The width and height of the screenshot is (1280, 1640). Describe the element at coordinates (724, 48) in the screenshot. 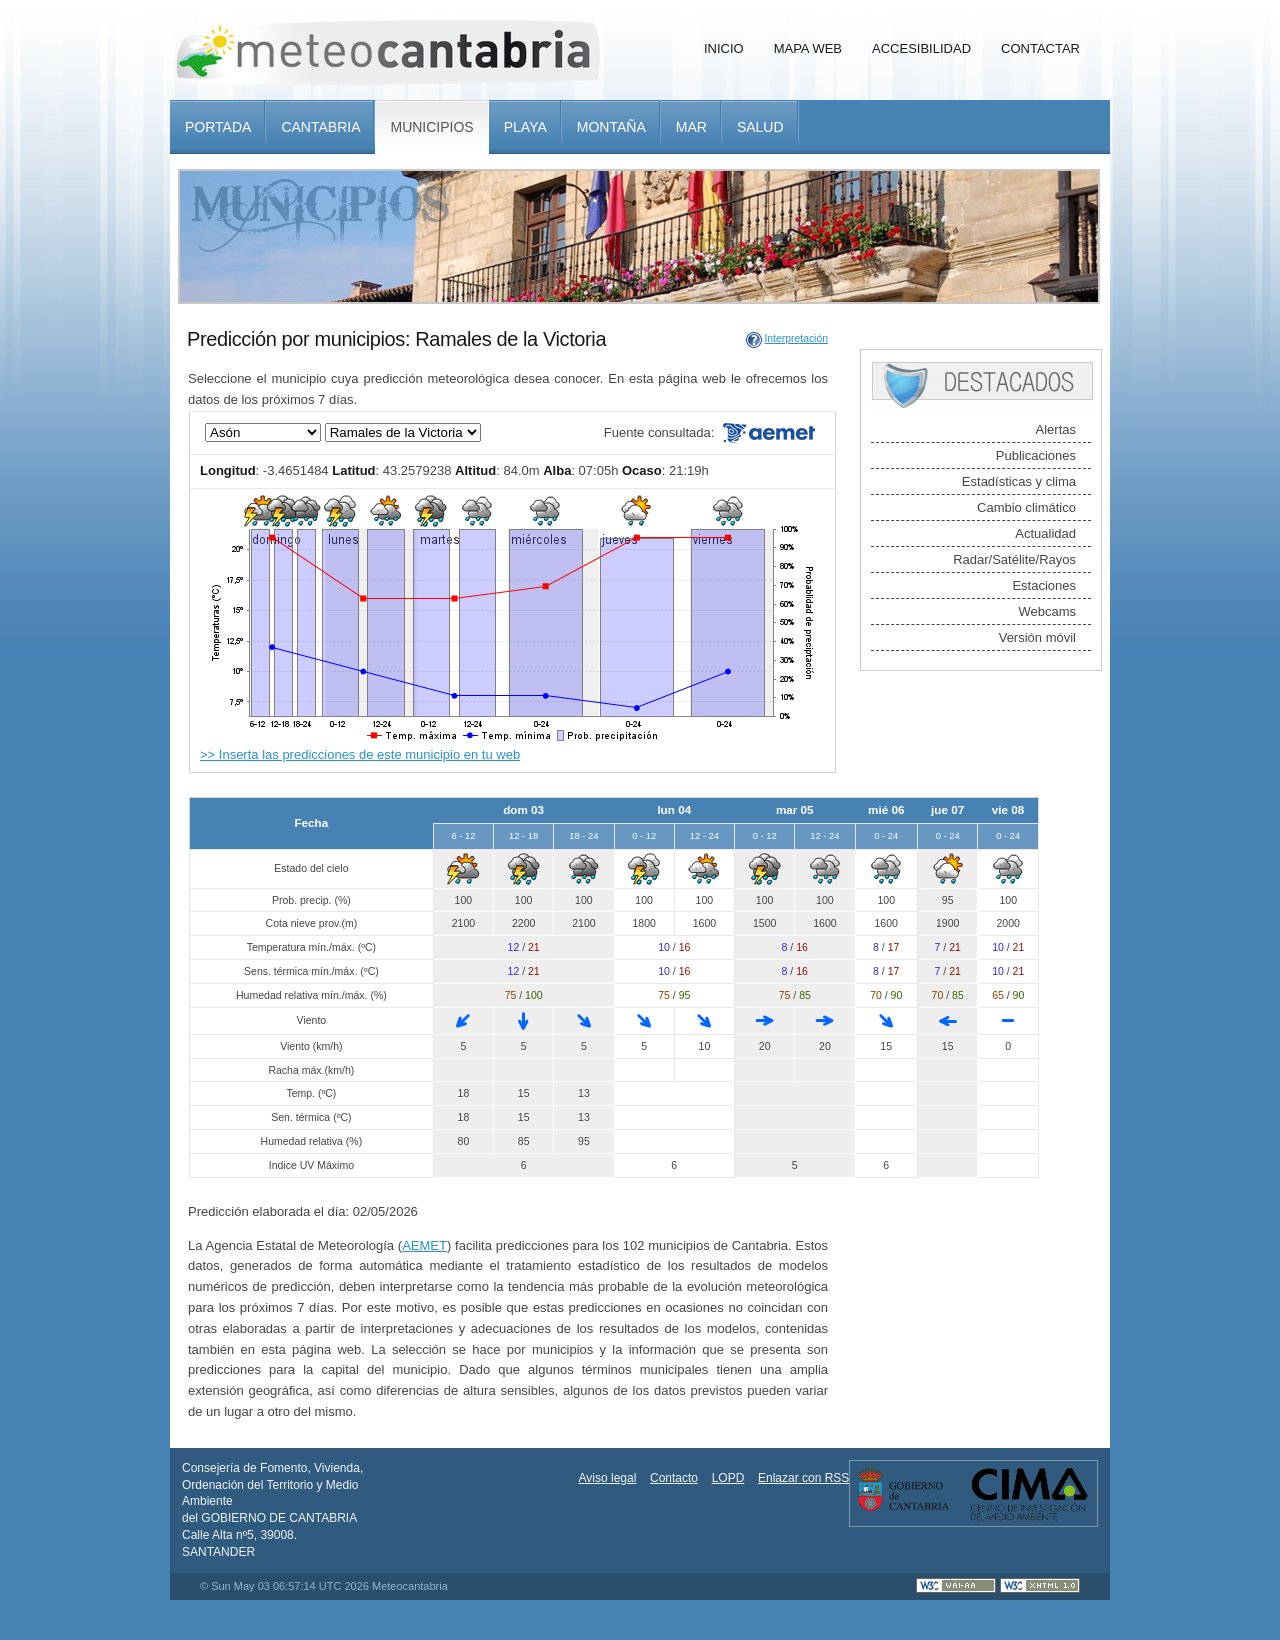

I see `Inicio` at that location.